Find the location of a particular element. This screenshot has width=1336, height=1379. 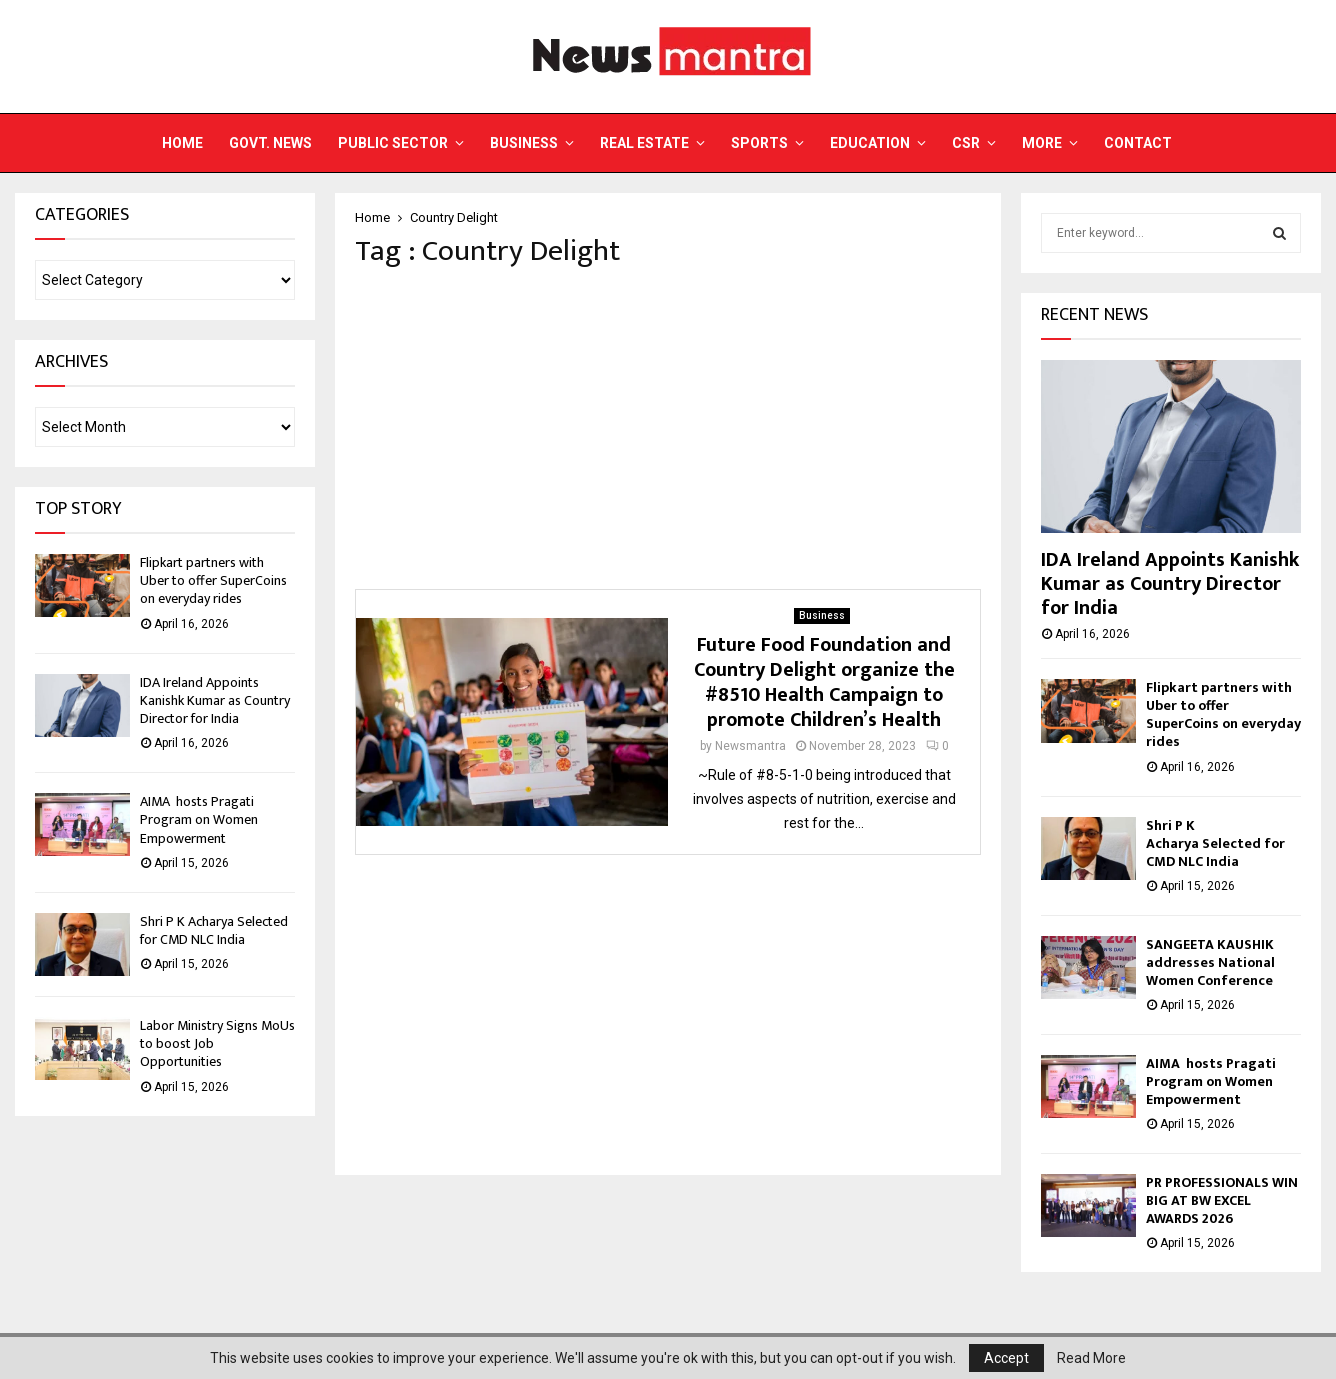

Accept is located at coordinates (1006, 1358).